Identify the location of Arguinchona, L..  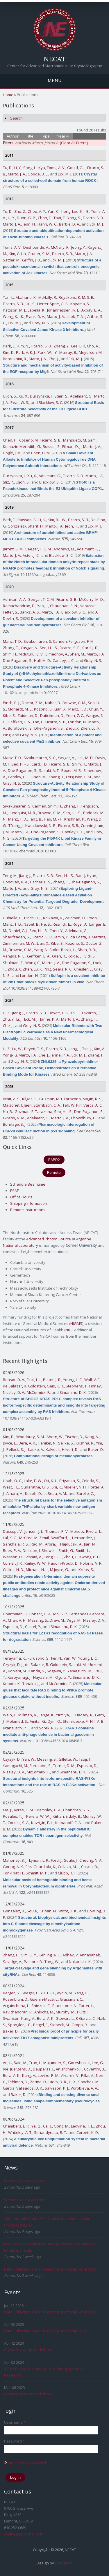
(16, 2005).